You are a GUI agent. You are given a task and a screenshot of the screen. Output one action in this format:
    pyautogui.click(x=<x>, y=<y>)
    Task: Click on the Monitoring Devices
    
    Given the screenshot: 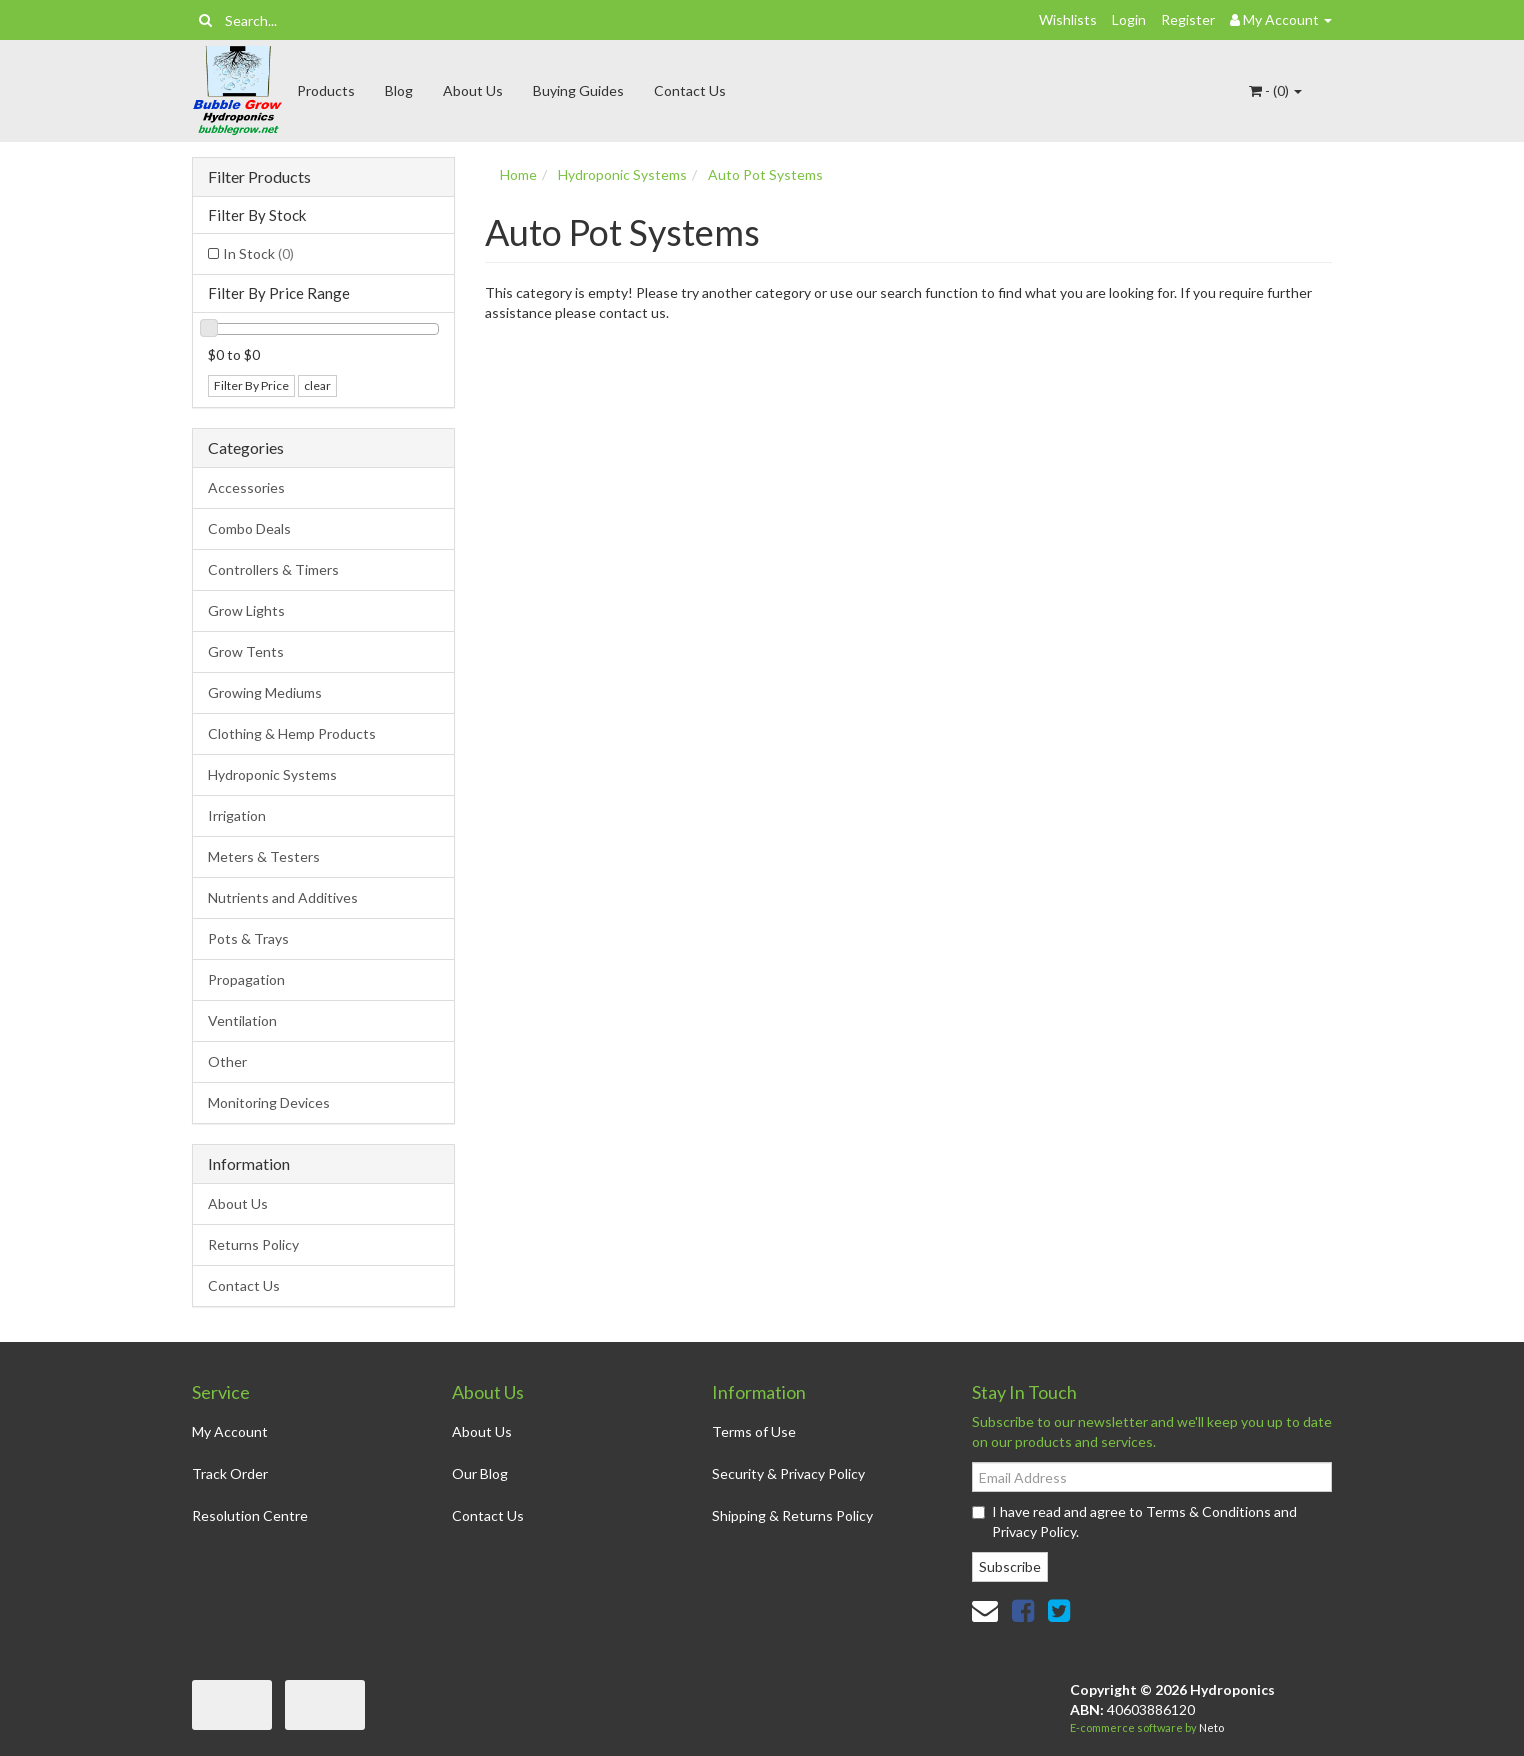 What is the action you would take?
    pyautogui.click(x=269, y=1102)
    